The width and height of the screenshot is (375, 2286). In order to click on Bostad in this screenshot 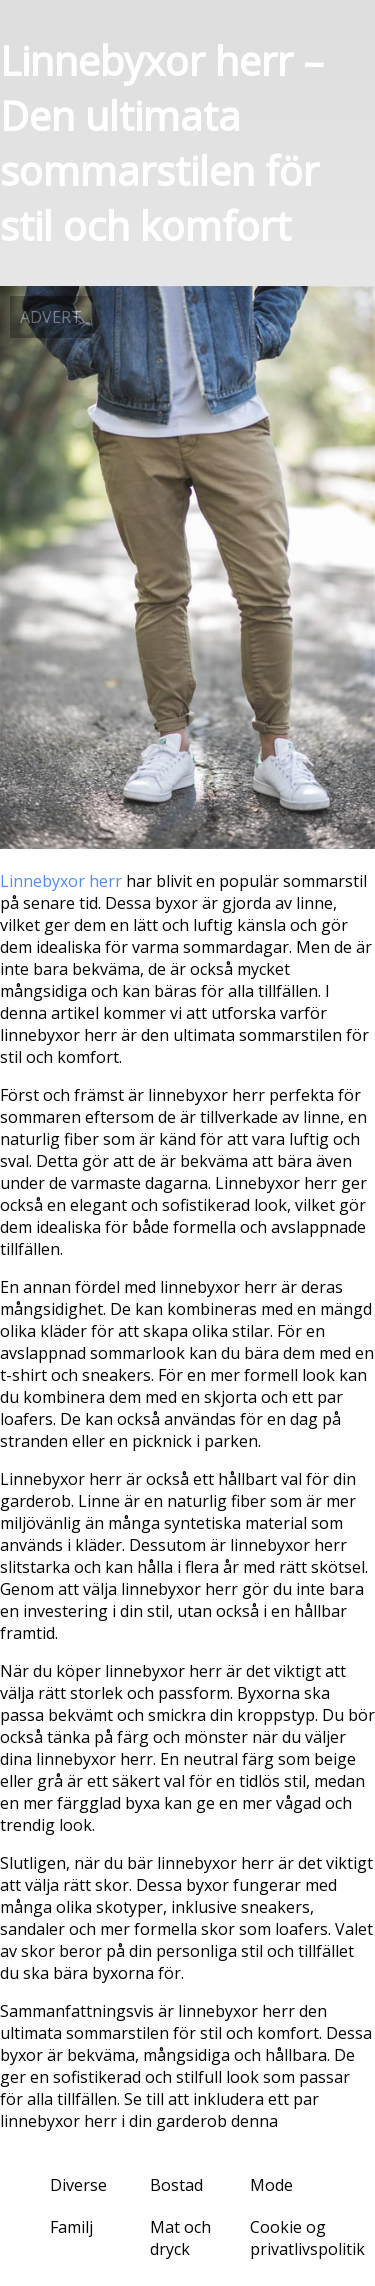, I will do `click(176, 2185)`.